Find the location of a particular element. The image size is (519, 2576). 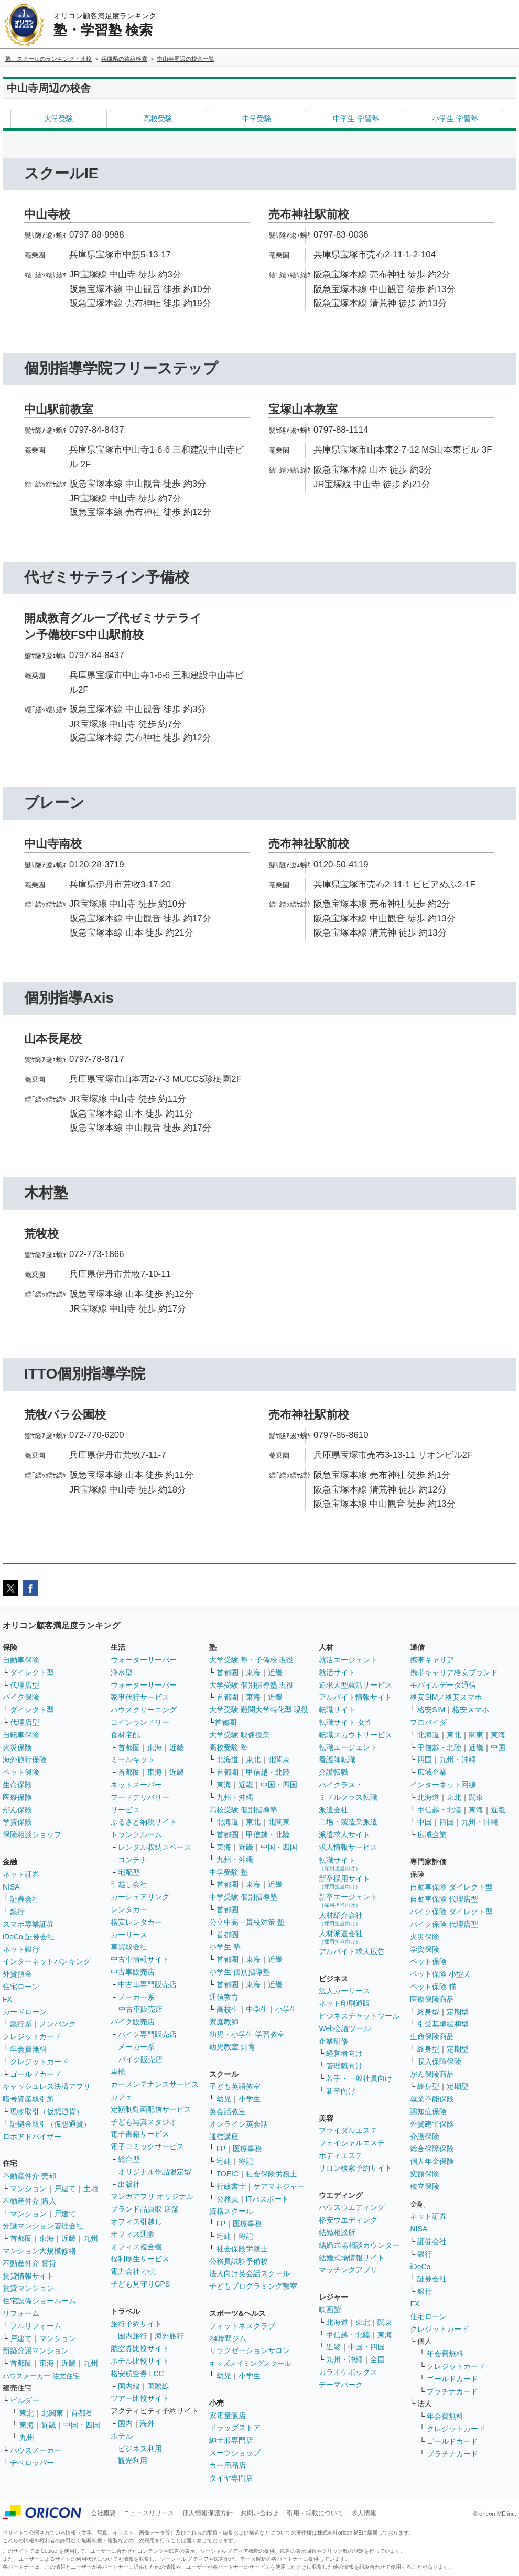

年会費無料 is located at coordinates (28, 2049).